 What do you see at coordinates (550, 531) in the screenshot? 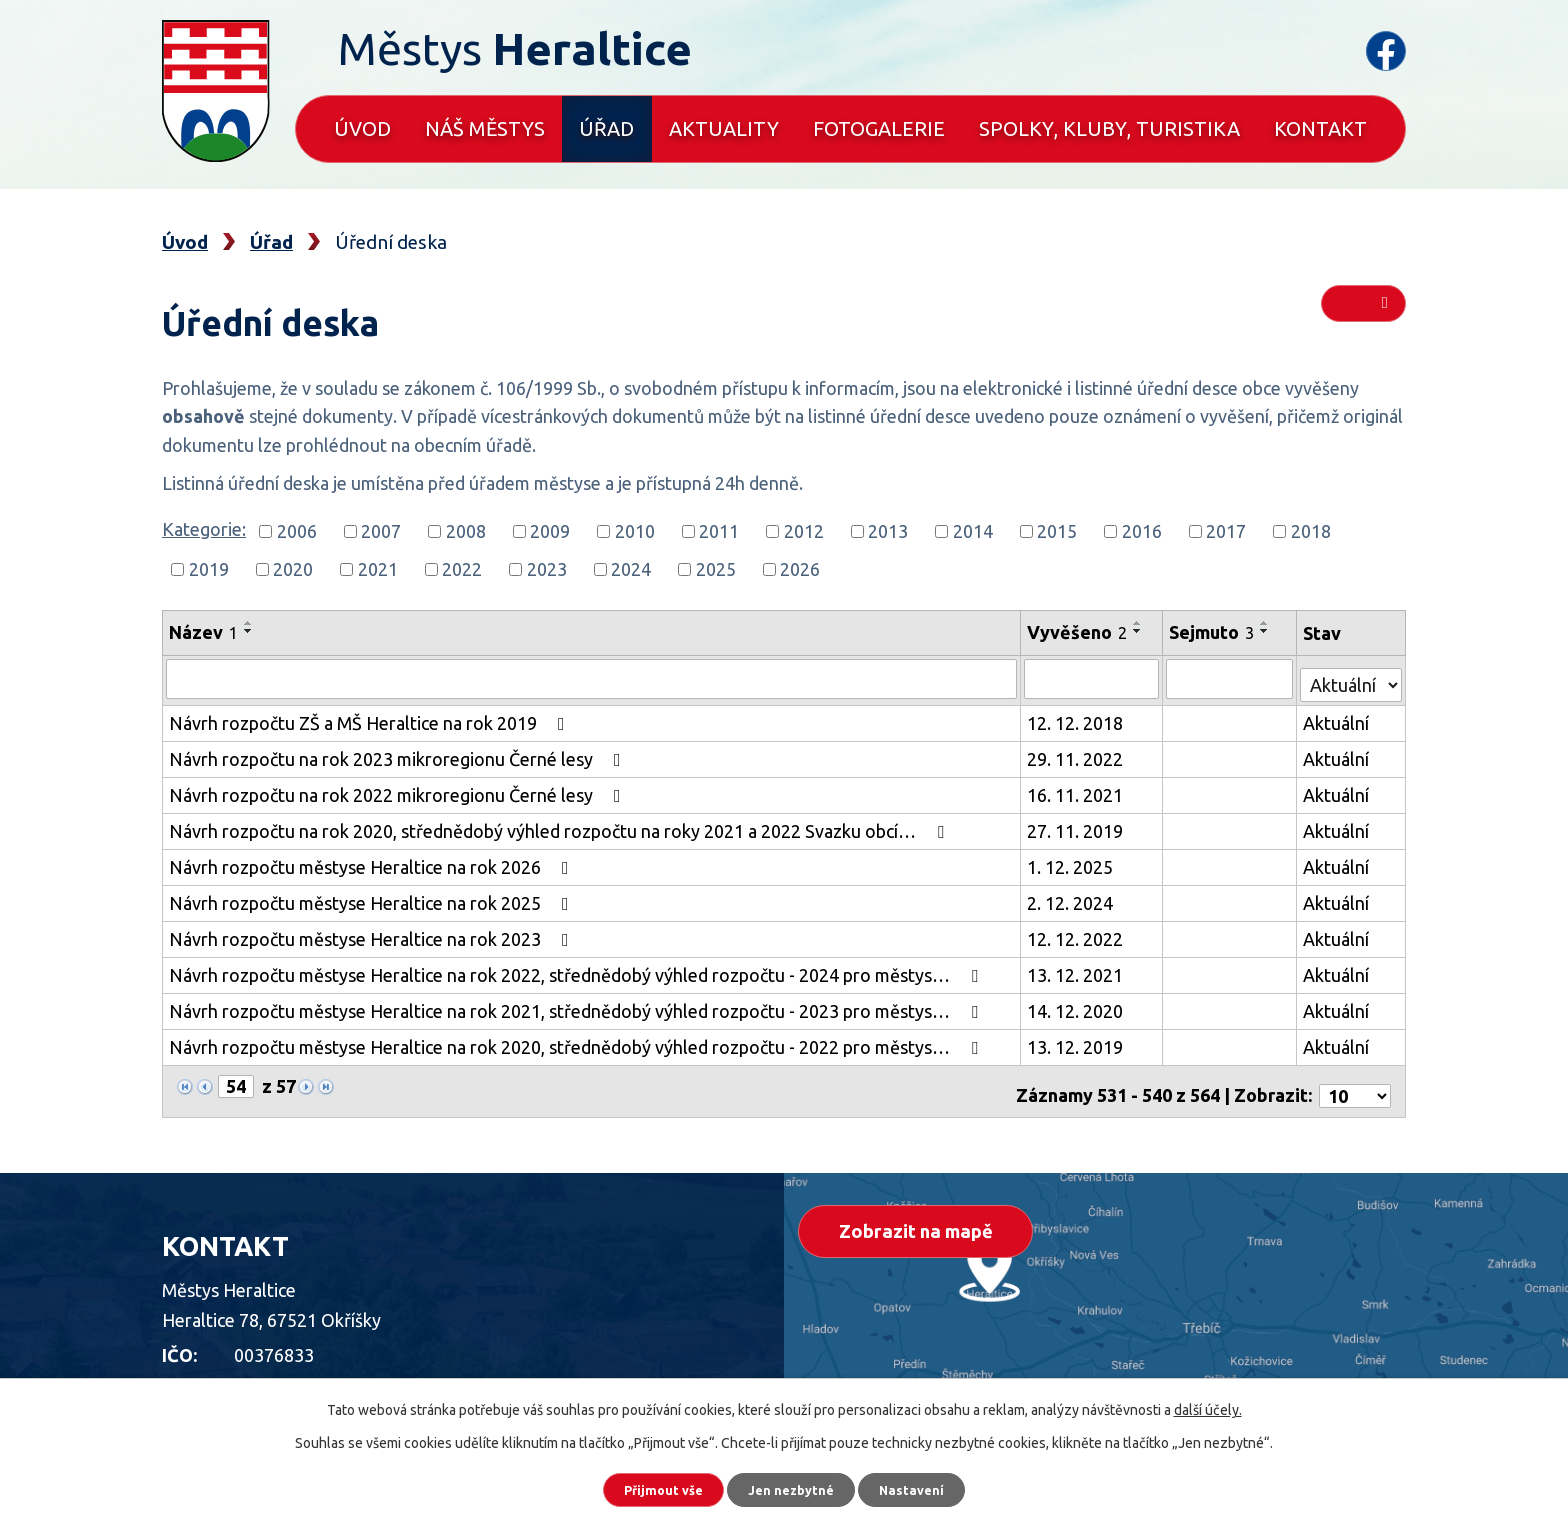
I see `2009` at bounding box center [550, 531].